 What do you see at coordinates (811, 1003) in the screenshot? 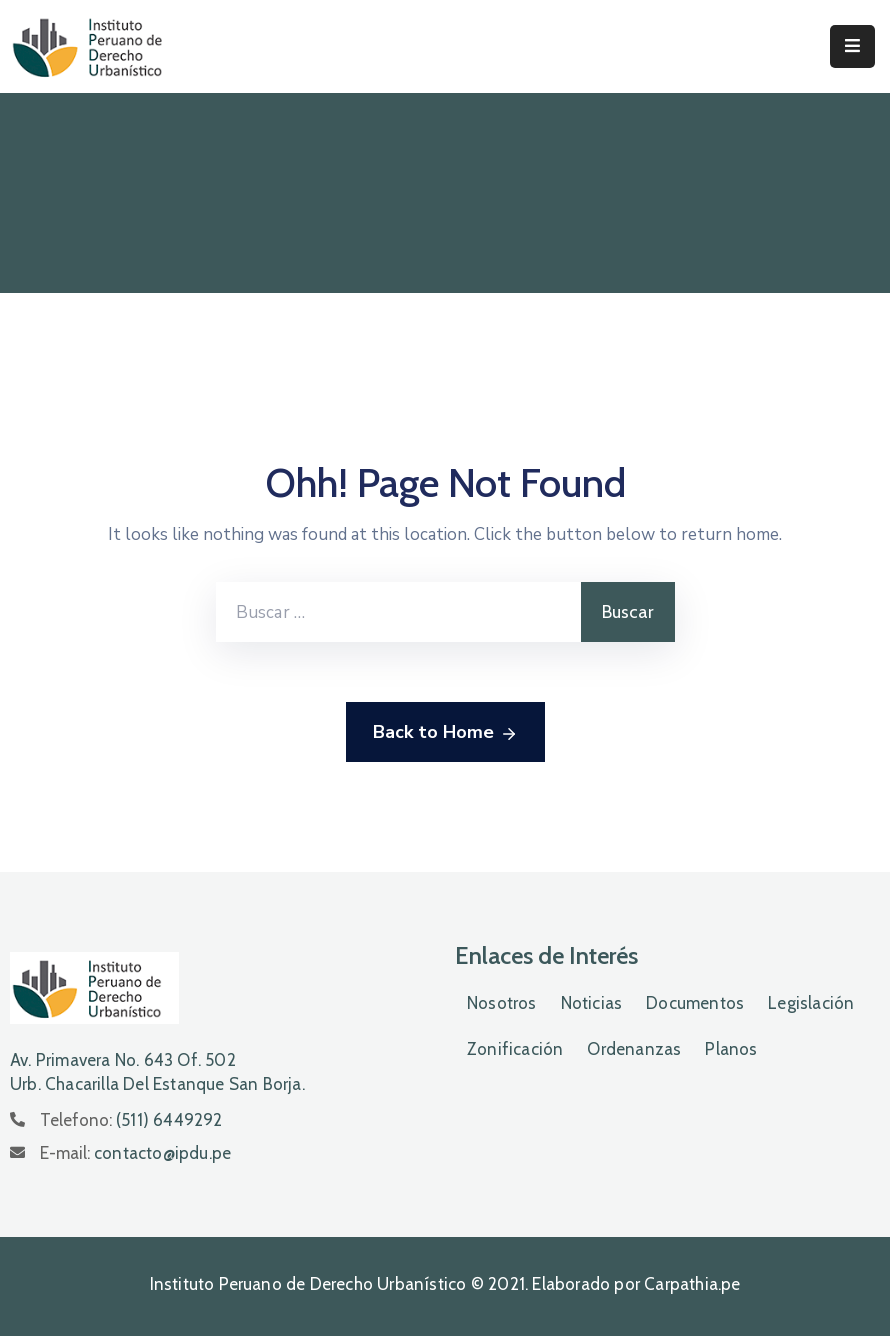
I see `Legislación` at bounding box center [811, 1003].